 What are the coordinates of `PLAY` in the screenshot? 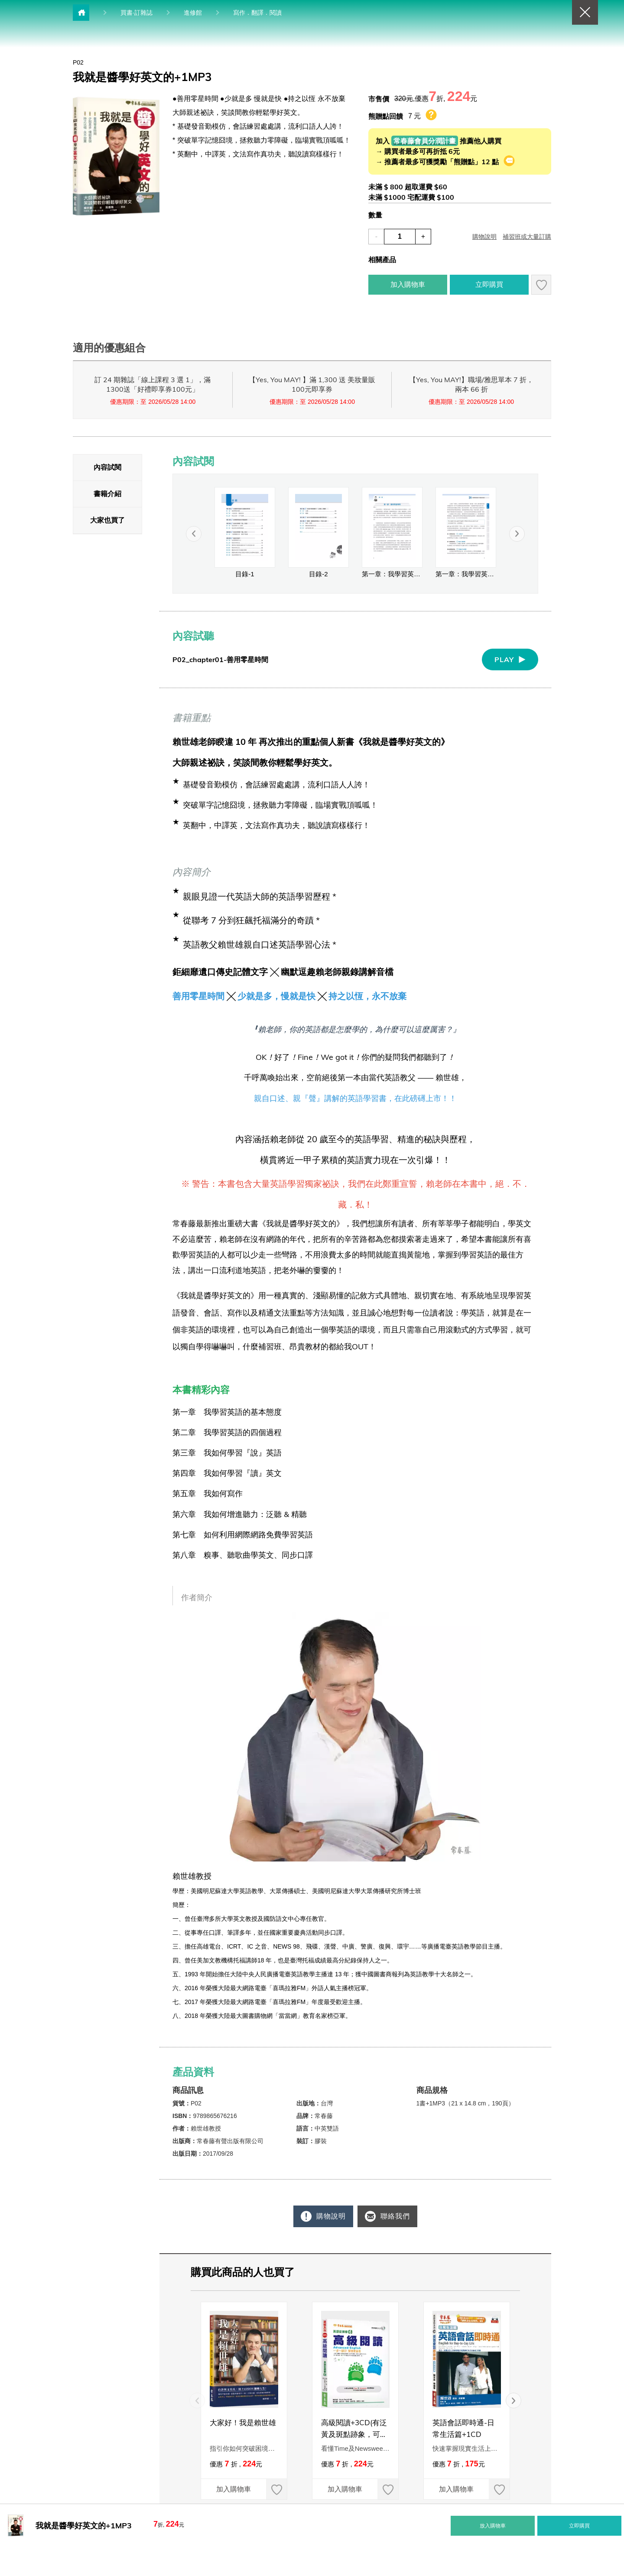 It's located at (504, 659).